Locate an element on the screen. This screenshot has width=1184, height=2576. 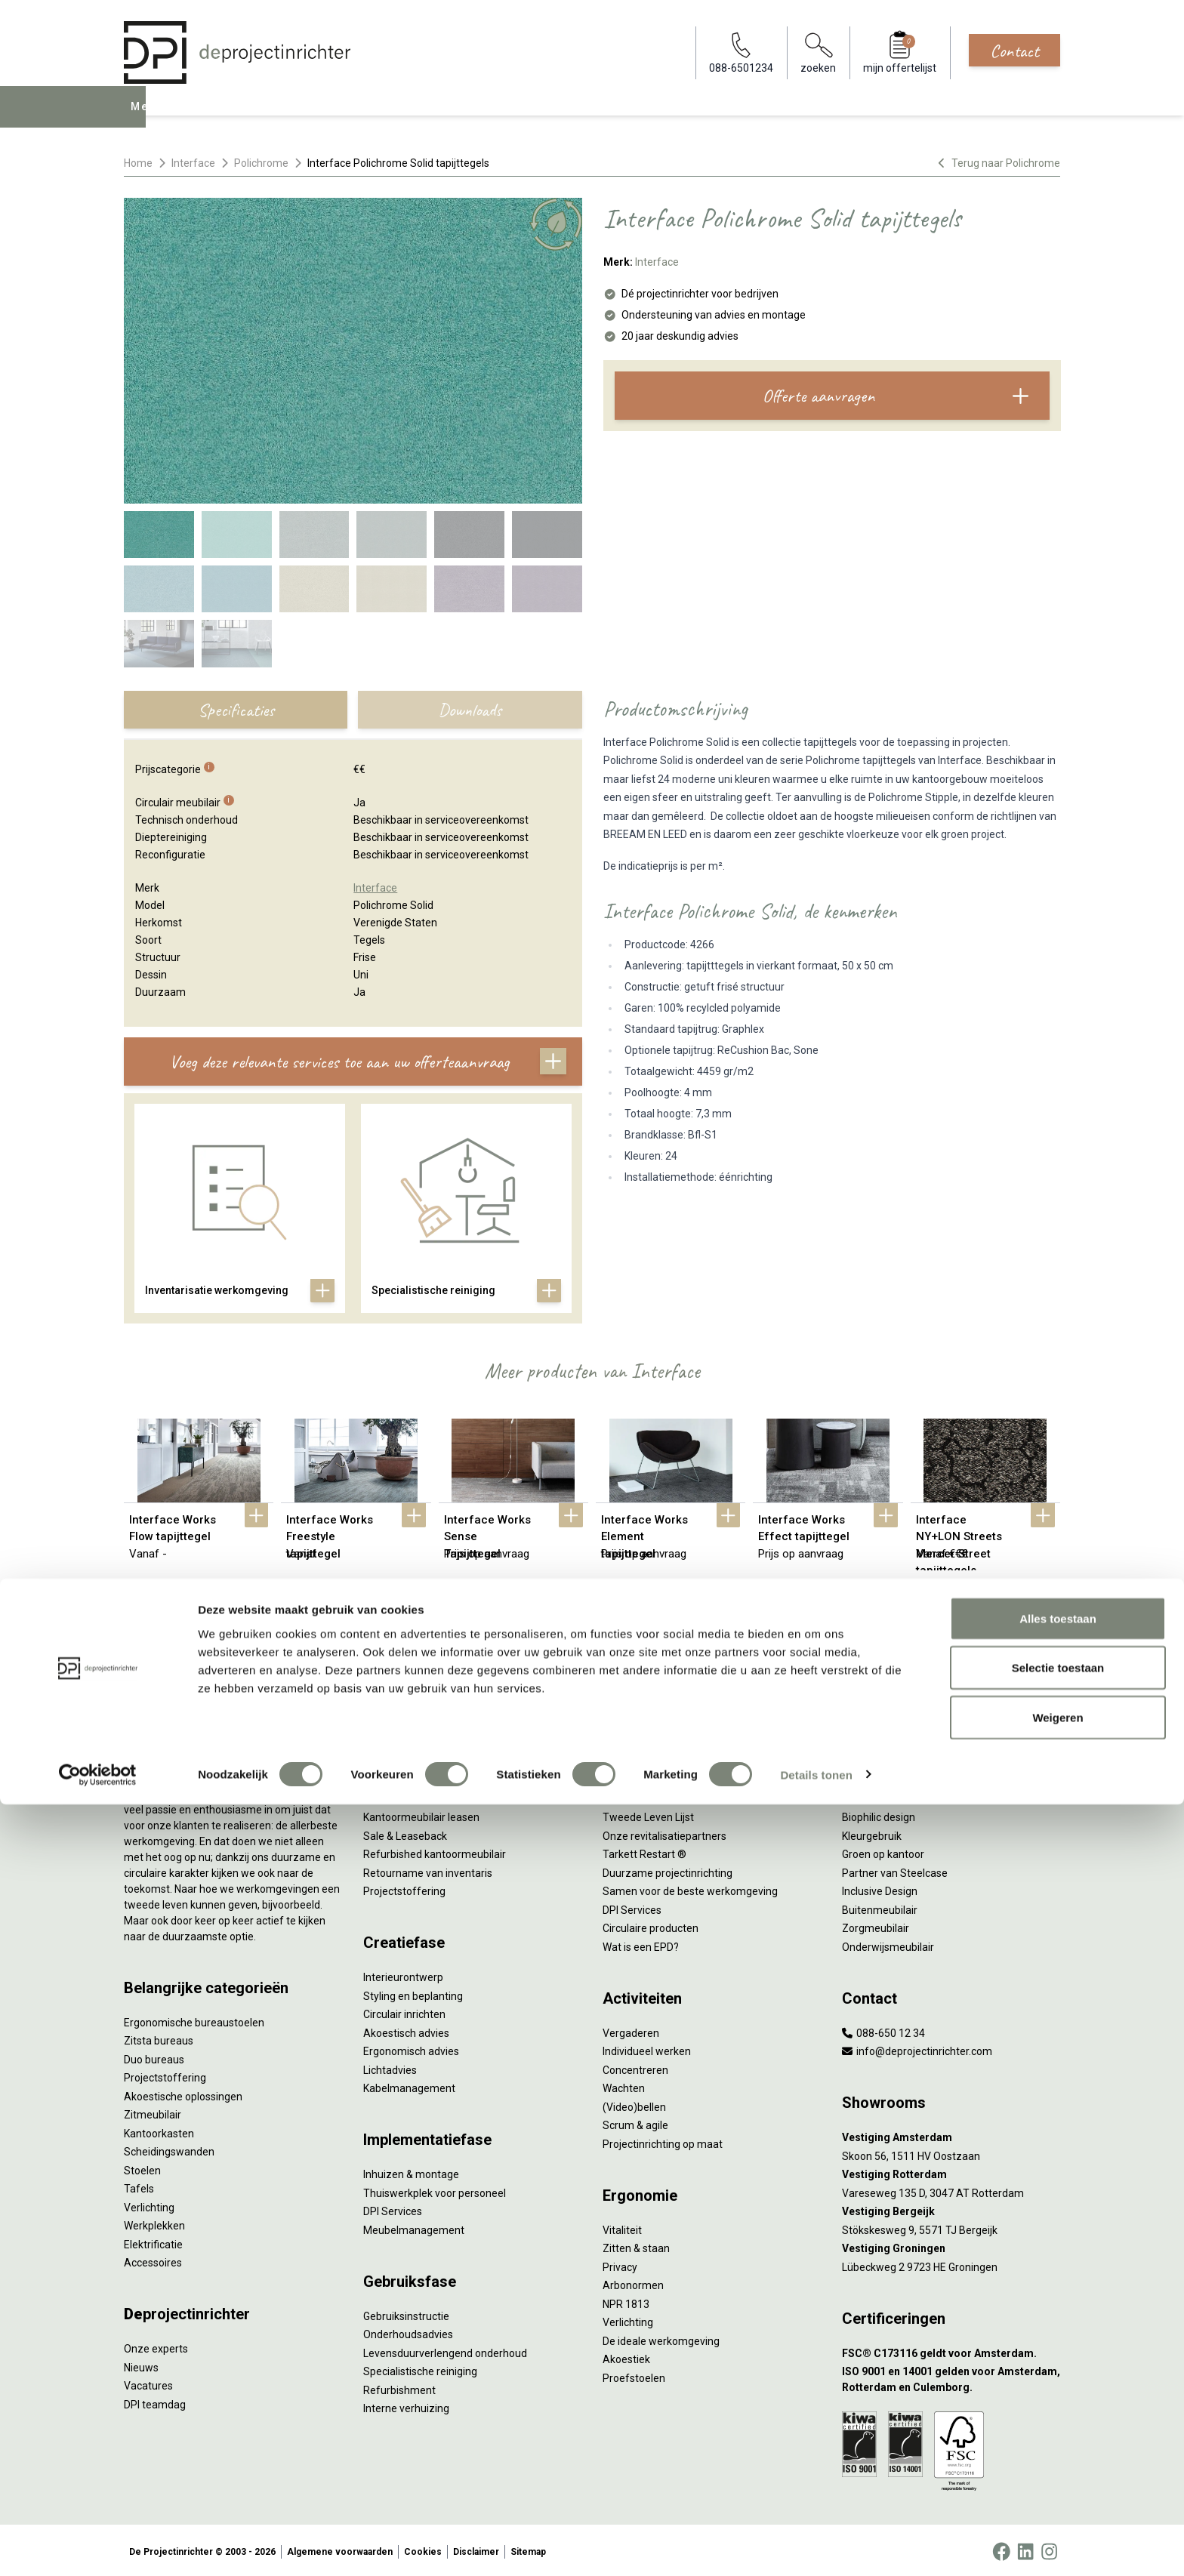
Zitten & staan is located at coordinates (636, 2245).